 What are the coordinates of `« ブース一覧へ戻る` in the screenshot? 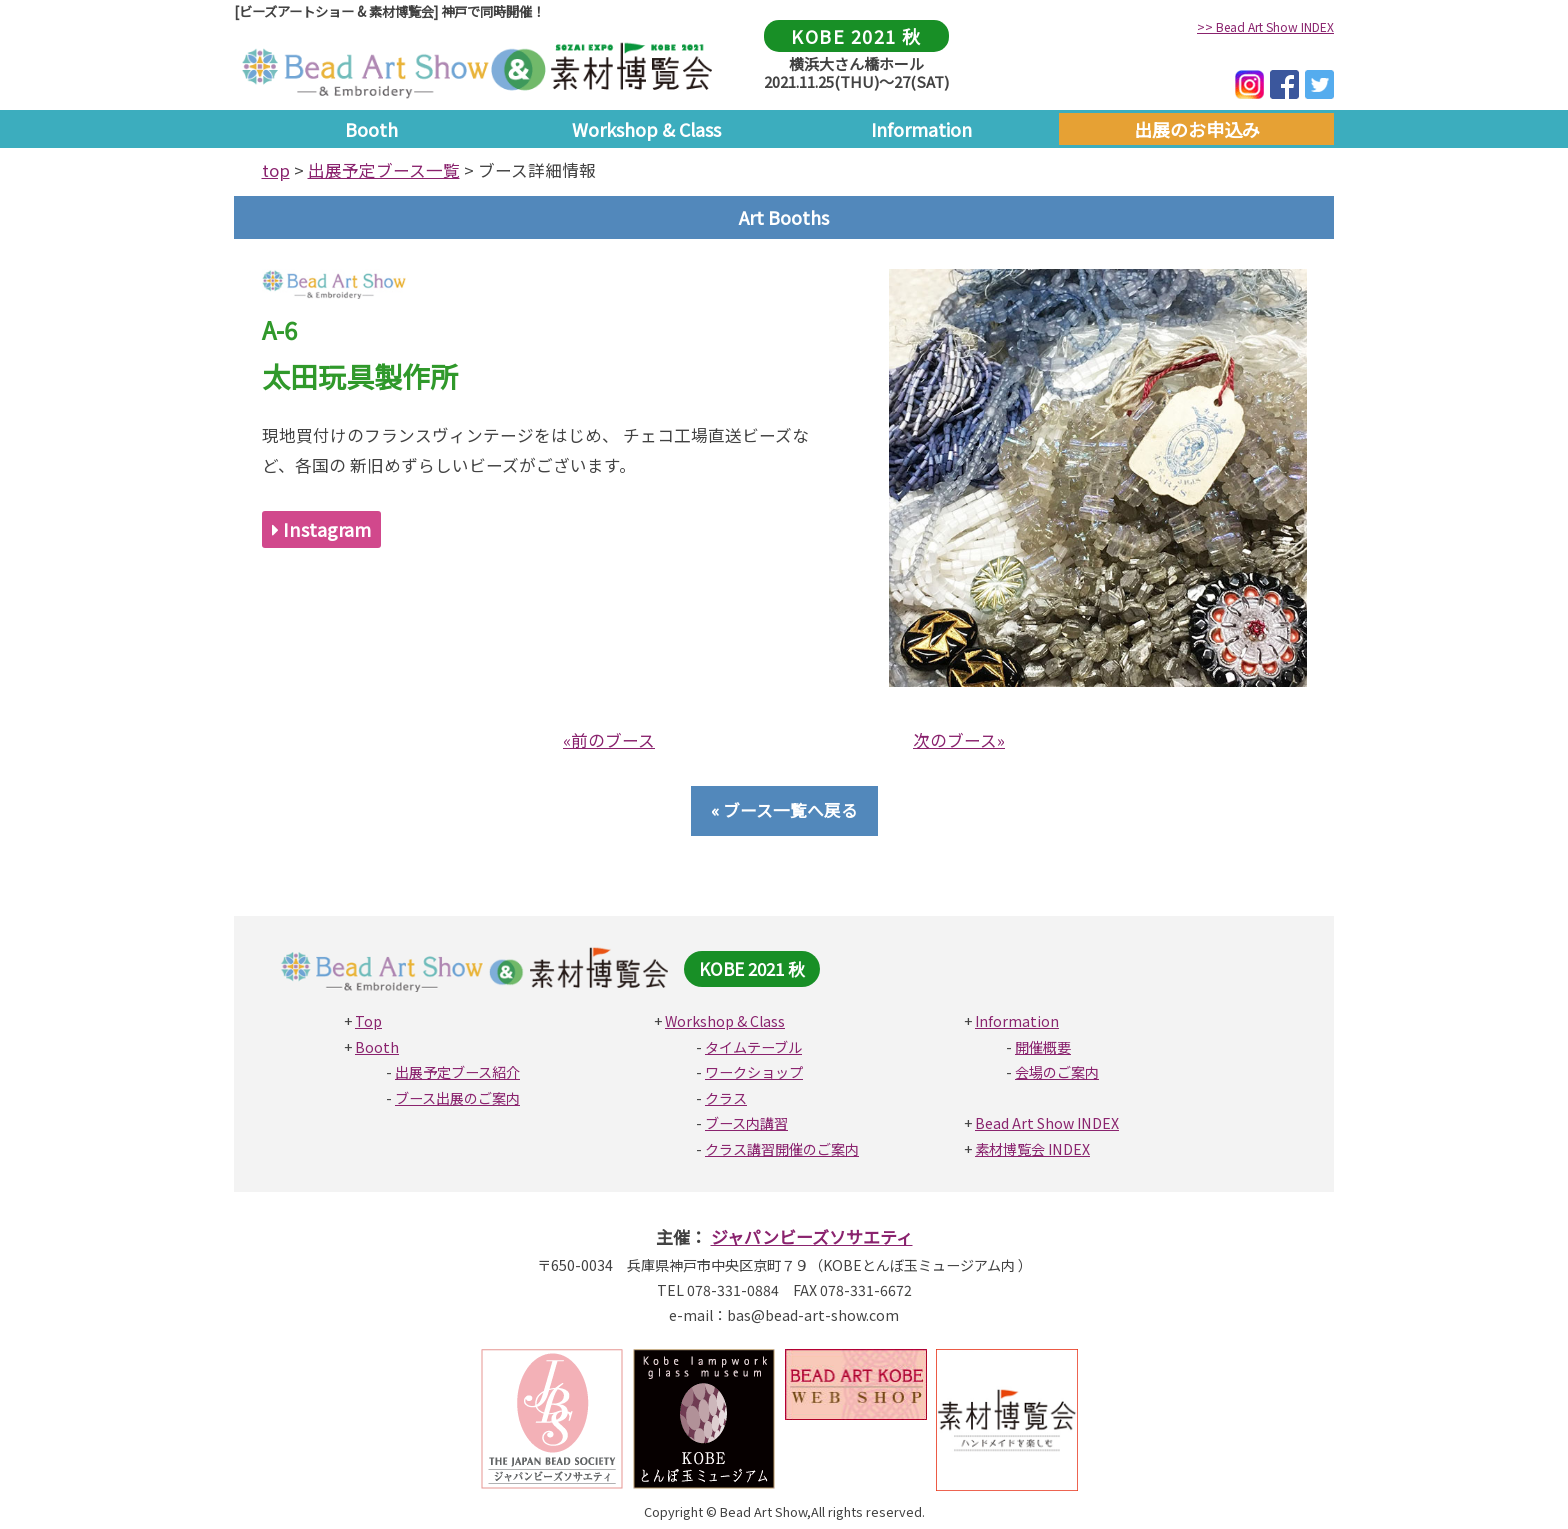 It's located at (784, 810).